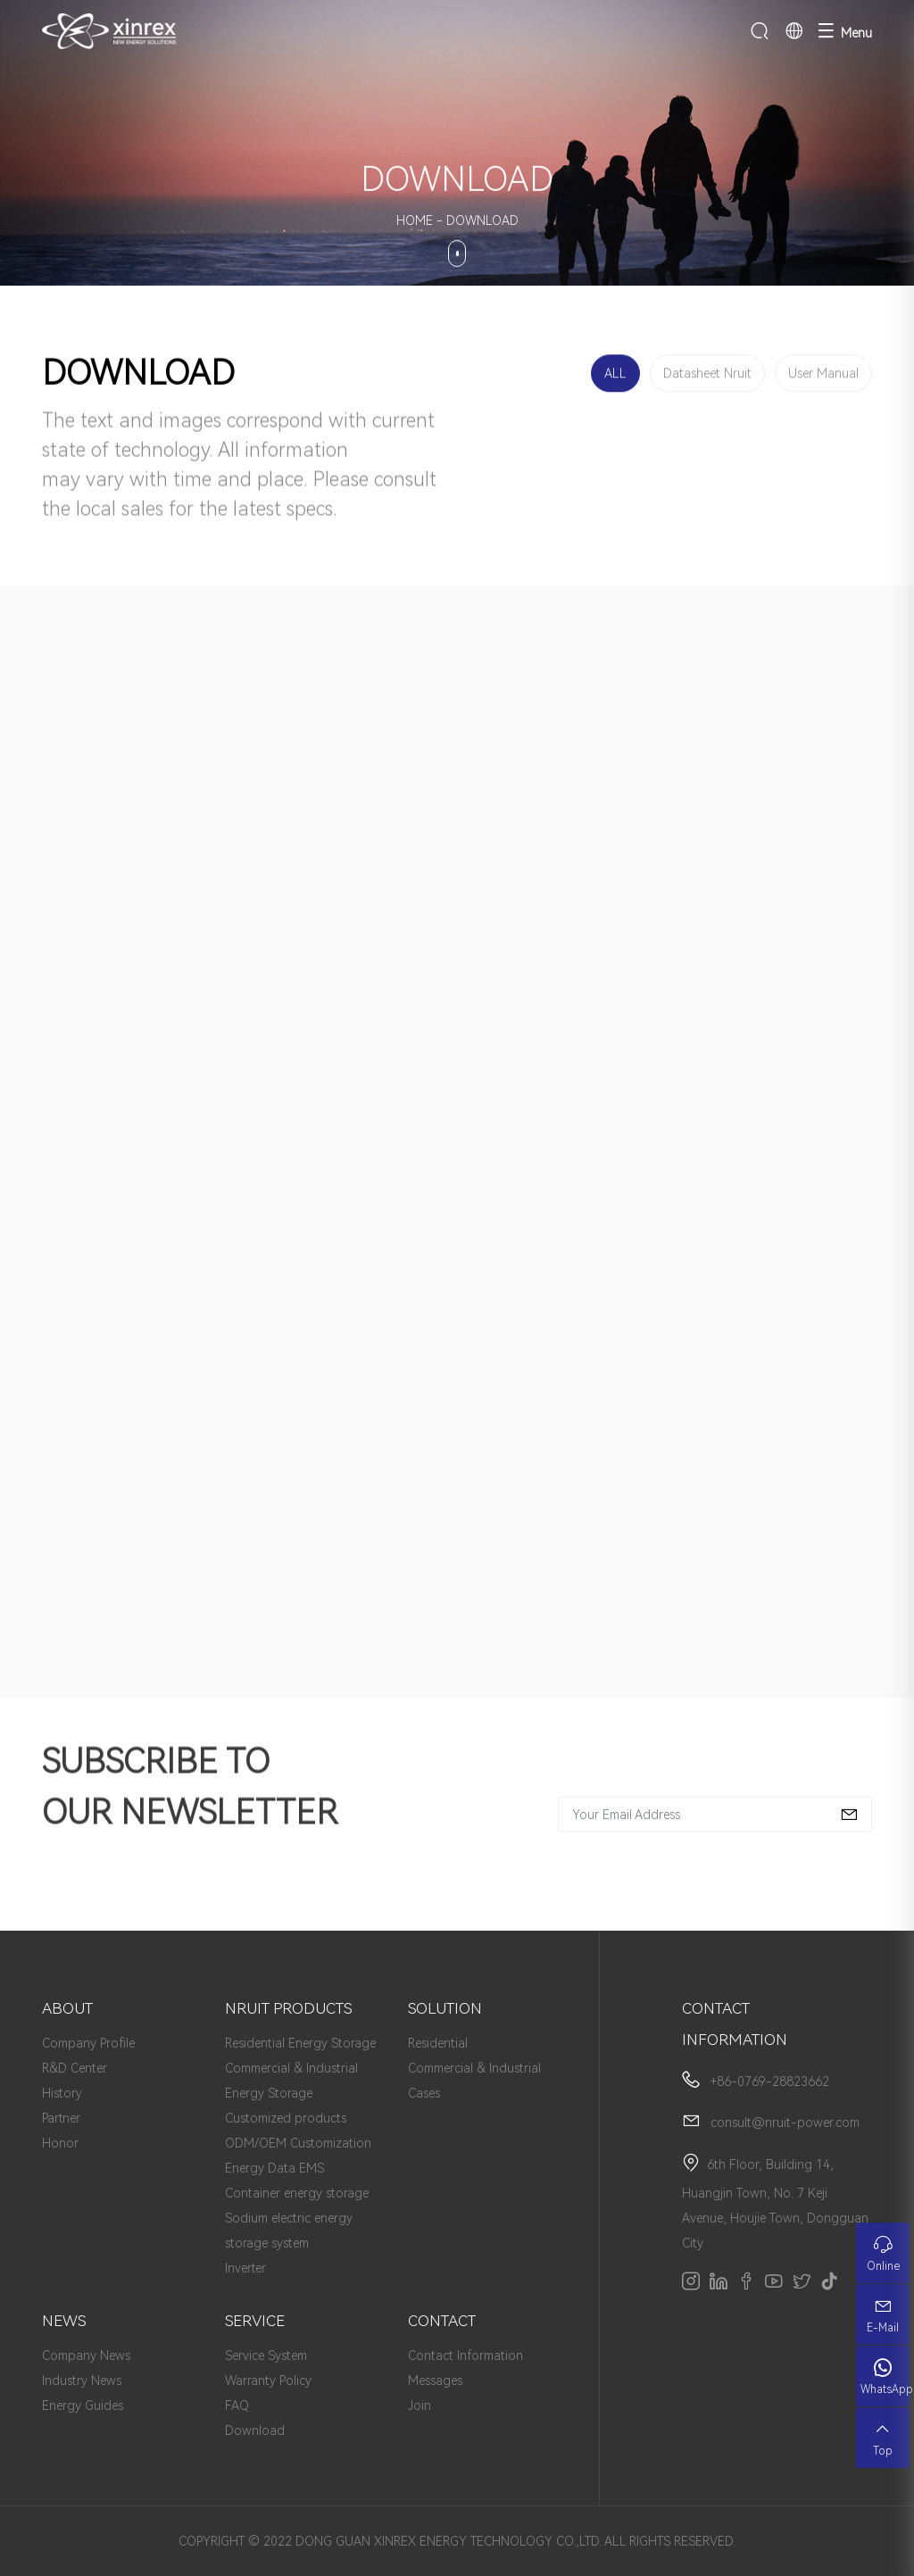 The width and height of the screenshot is (914, 2576). What do you see at coordinates (465, 2355) in the screenshot?
I see `Contact Information` at bounding box center [465, 2355].